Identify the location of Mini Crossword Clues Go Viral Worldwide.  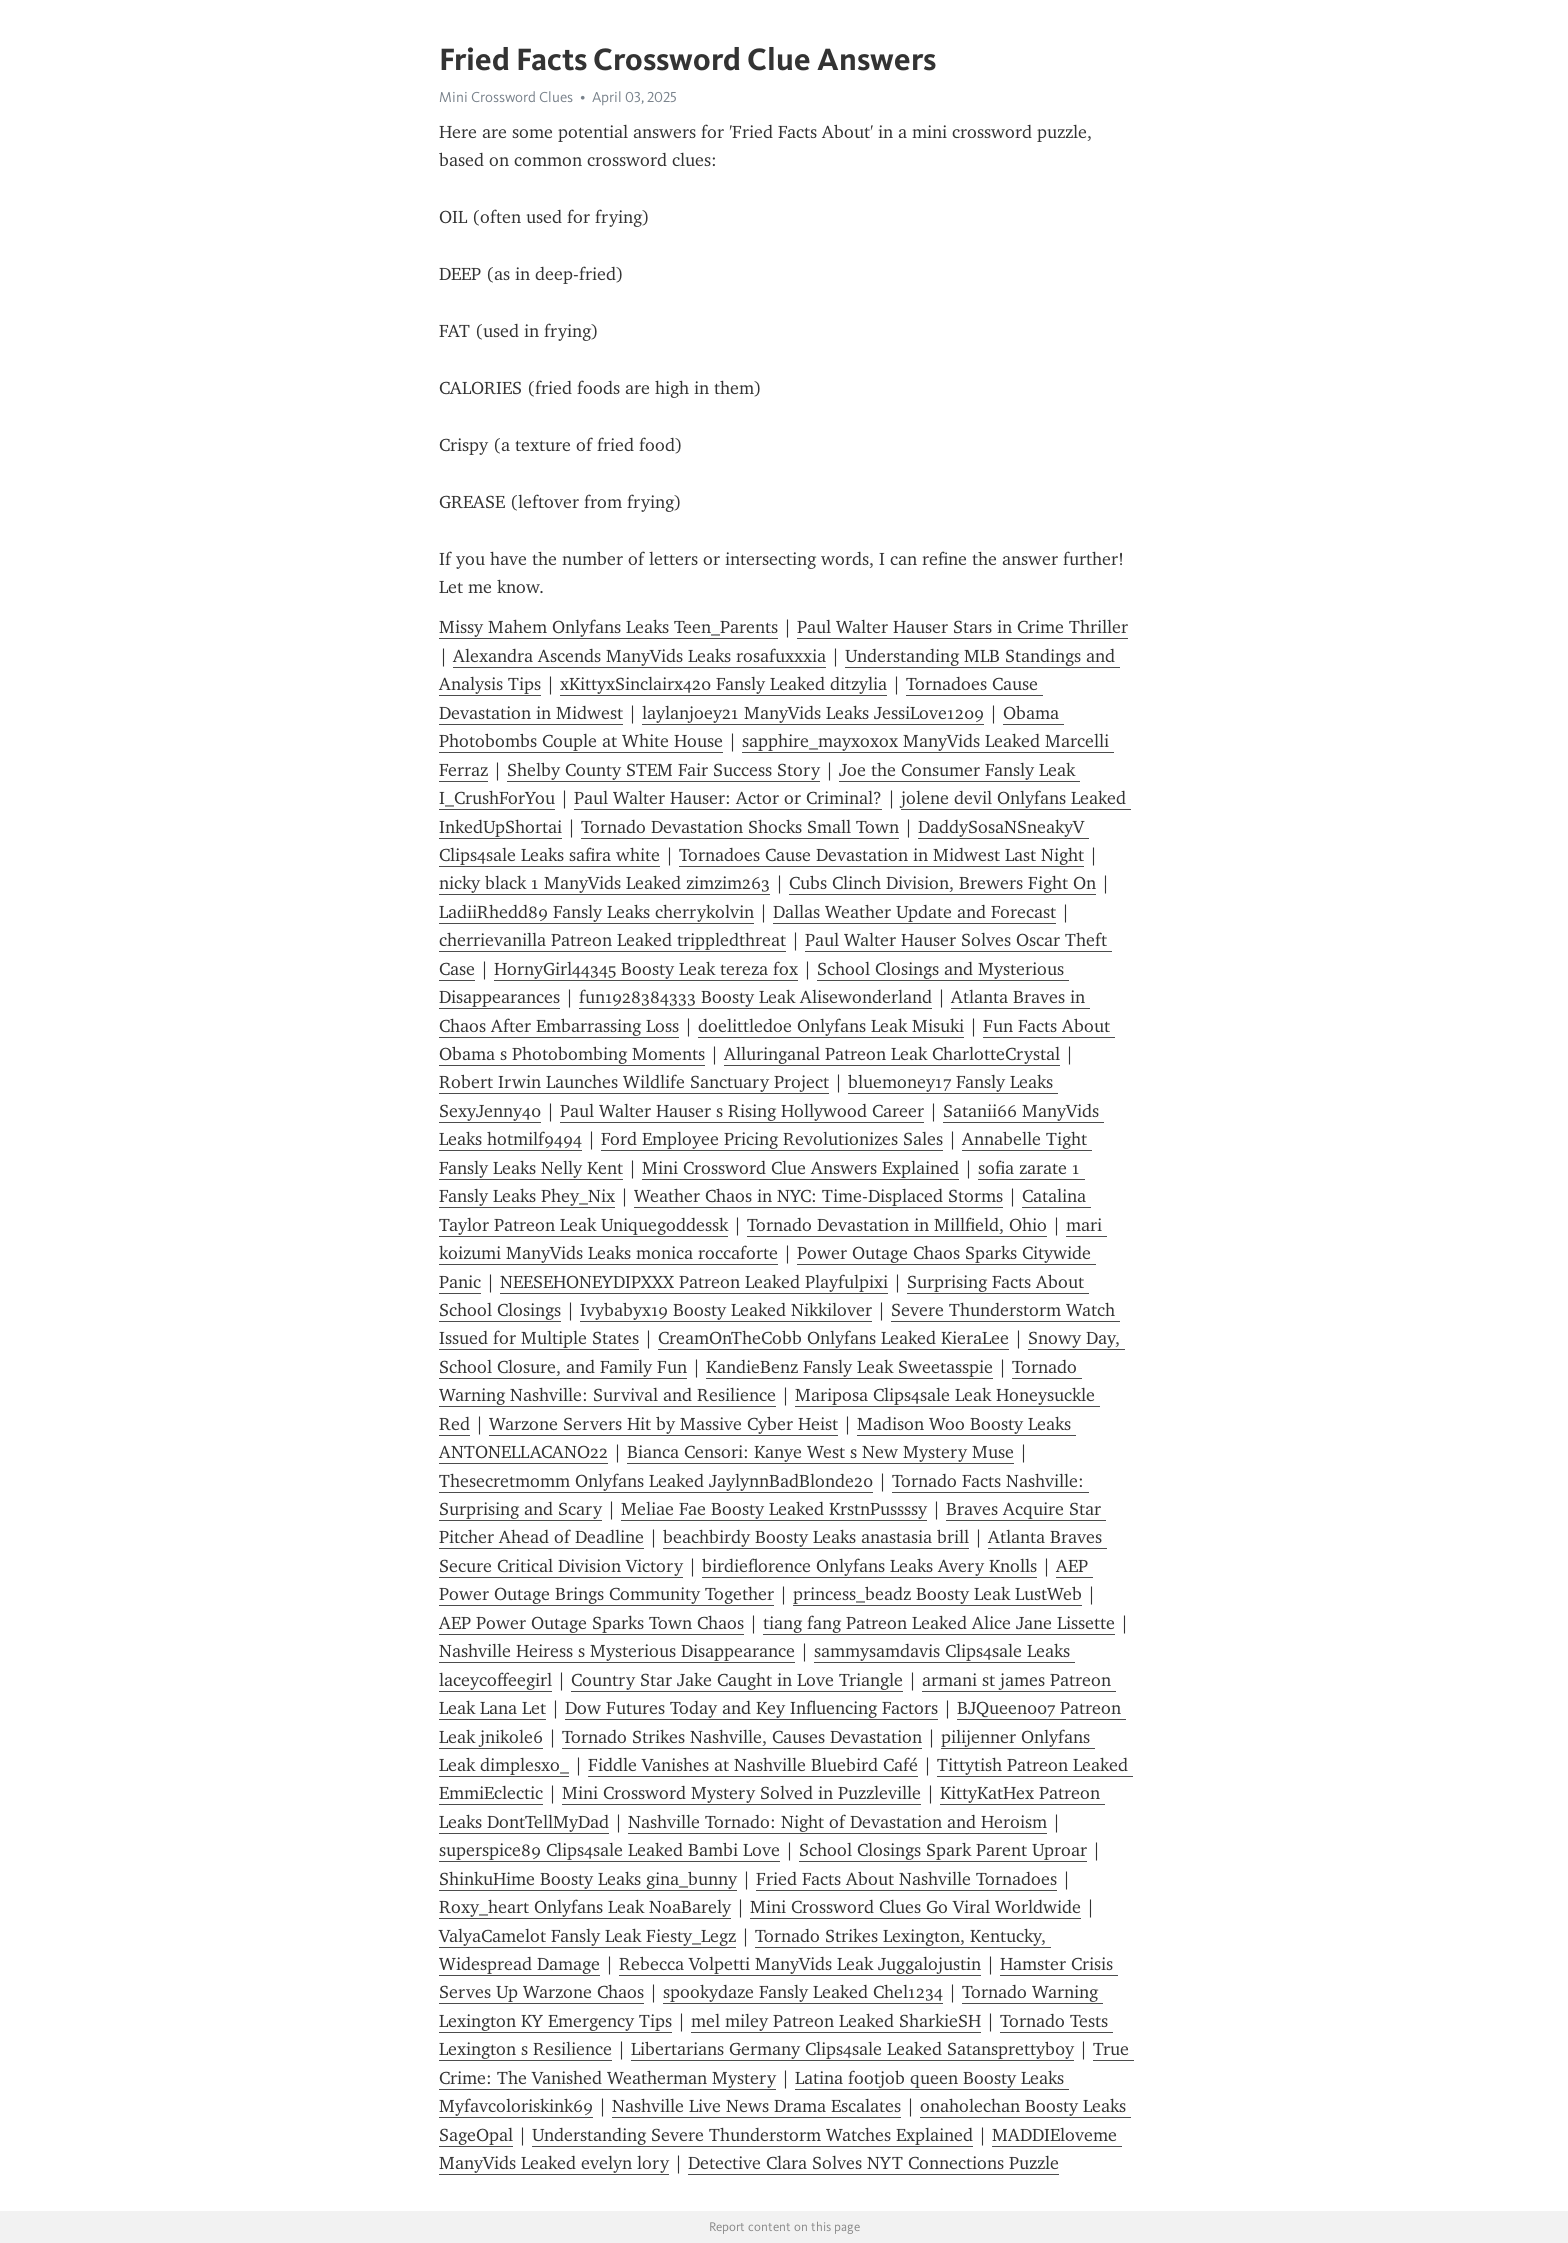
(915, 1907).